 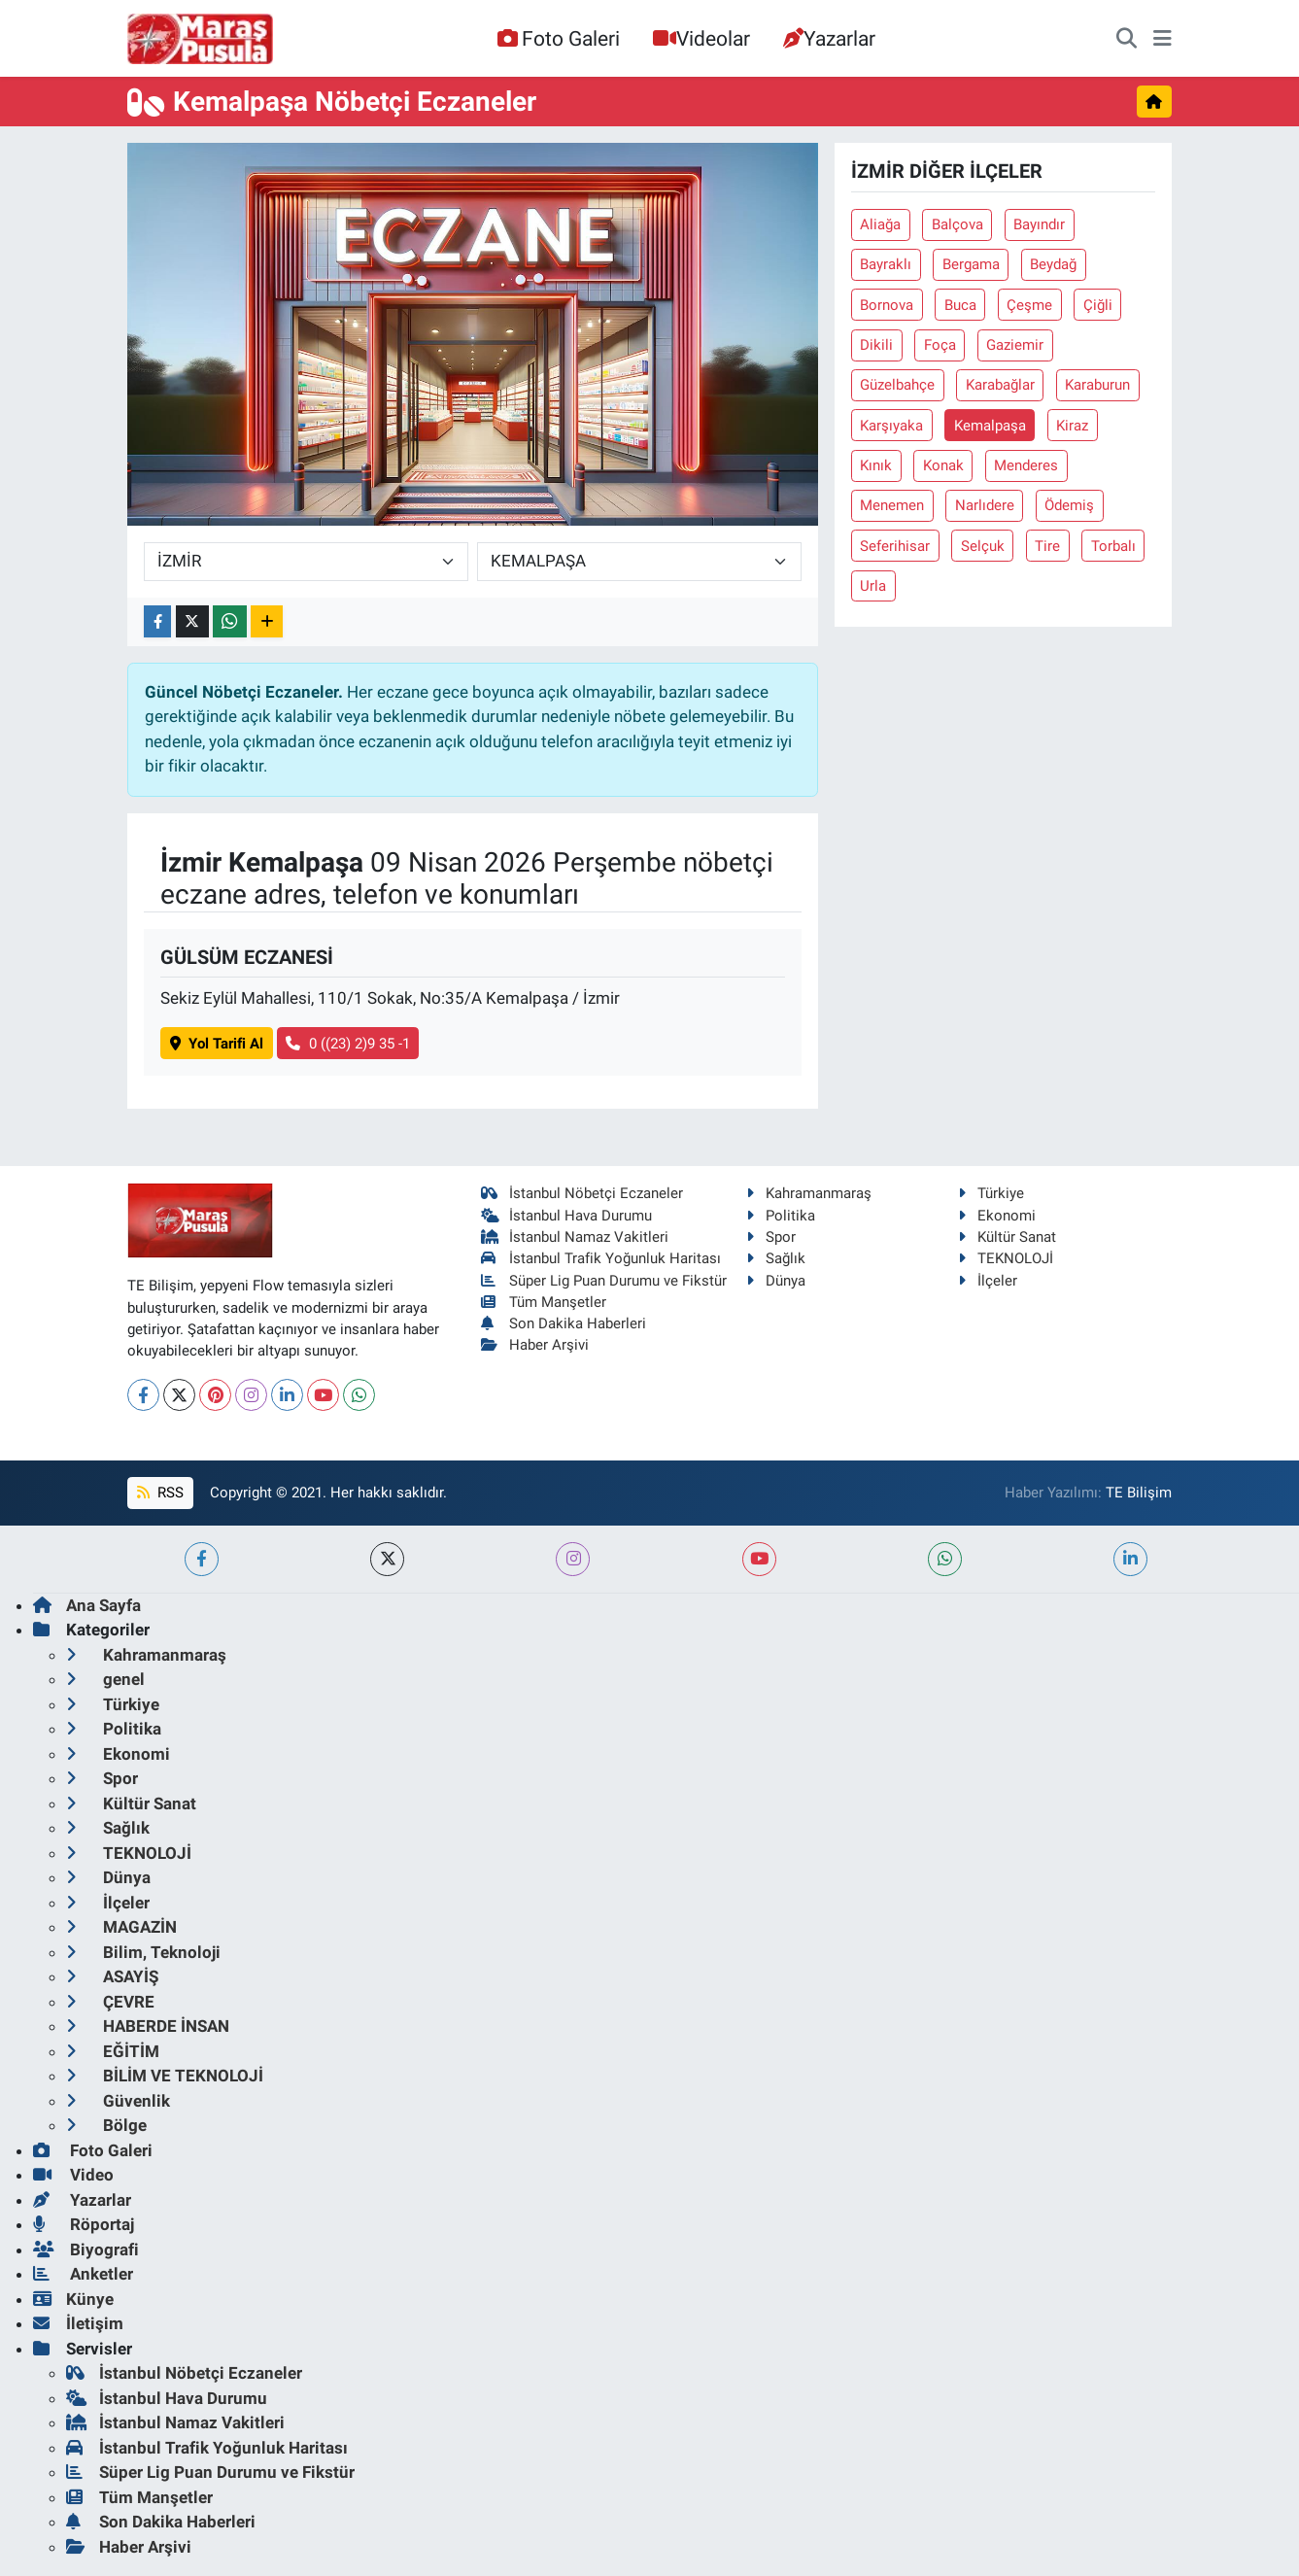 I want to click on Aliağa, so click(x=880, y=224).